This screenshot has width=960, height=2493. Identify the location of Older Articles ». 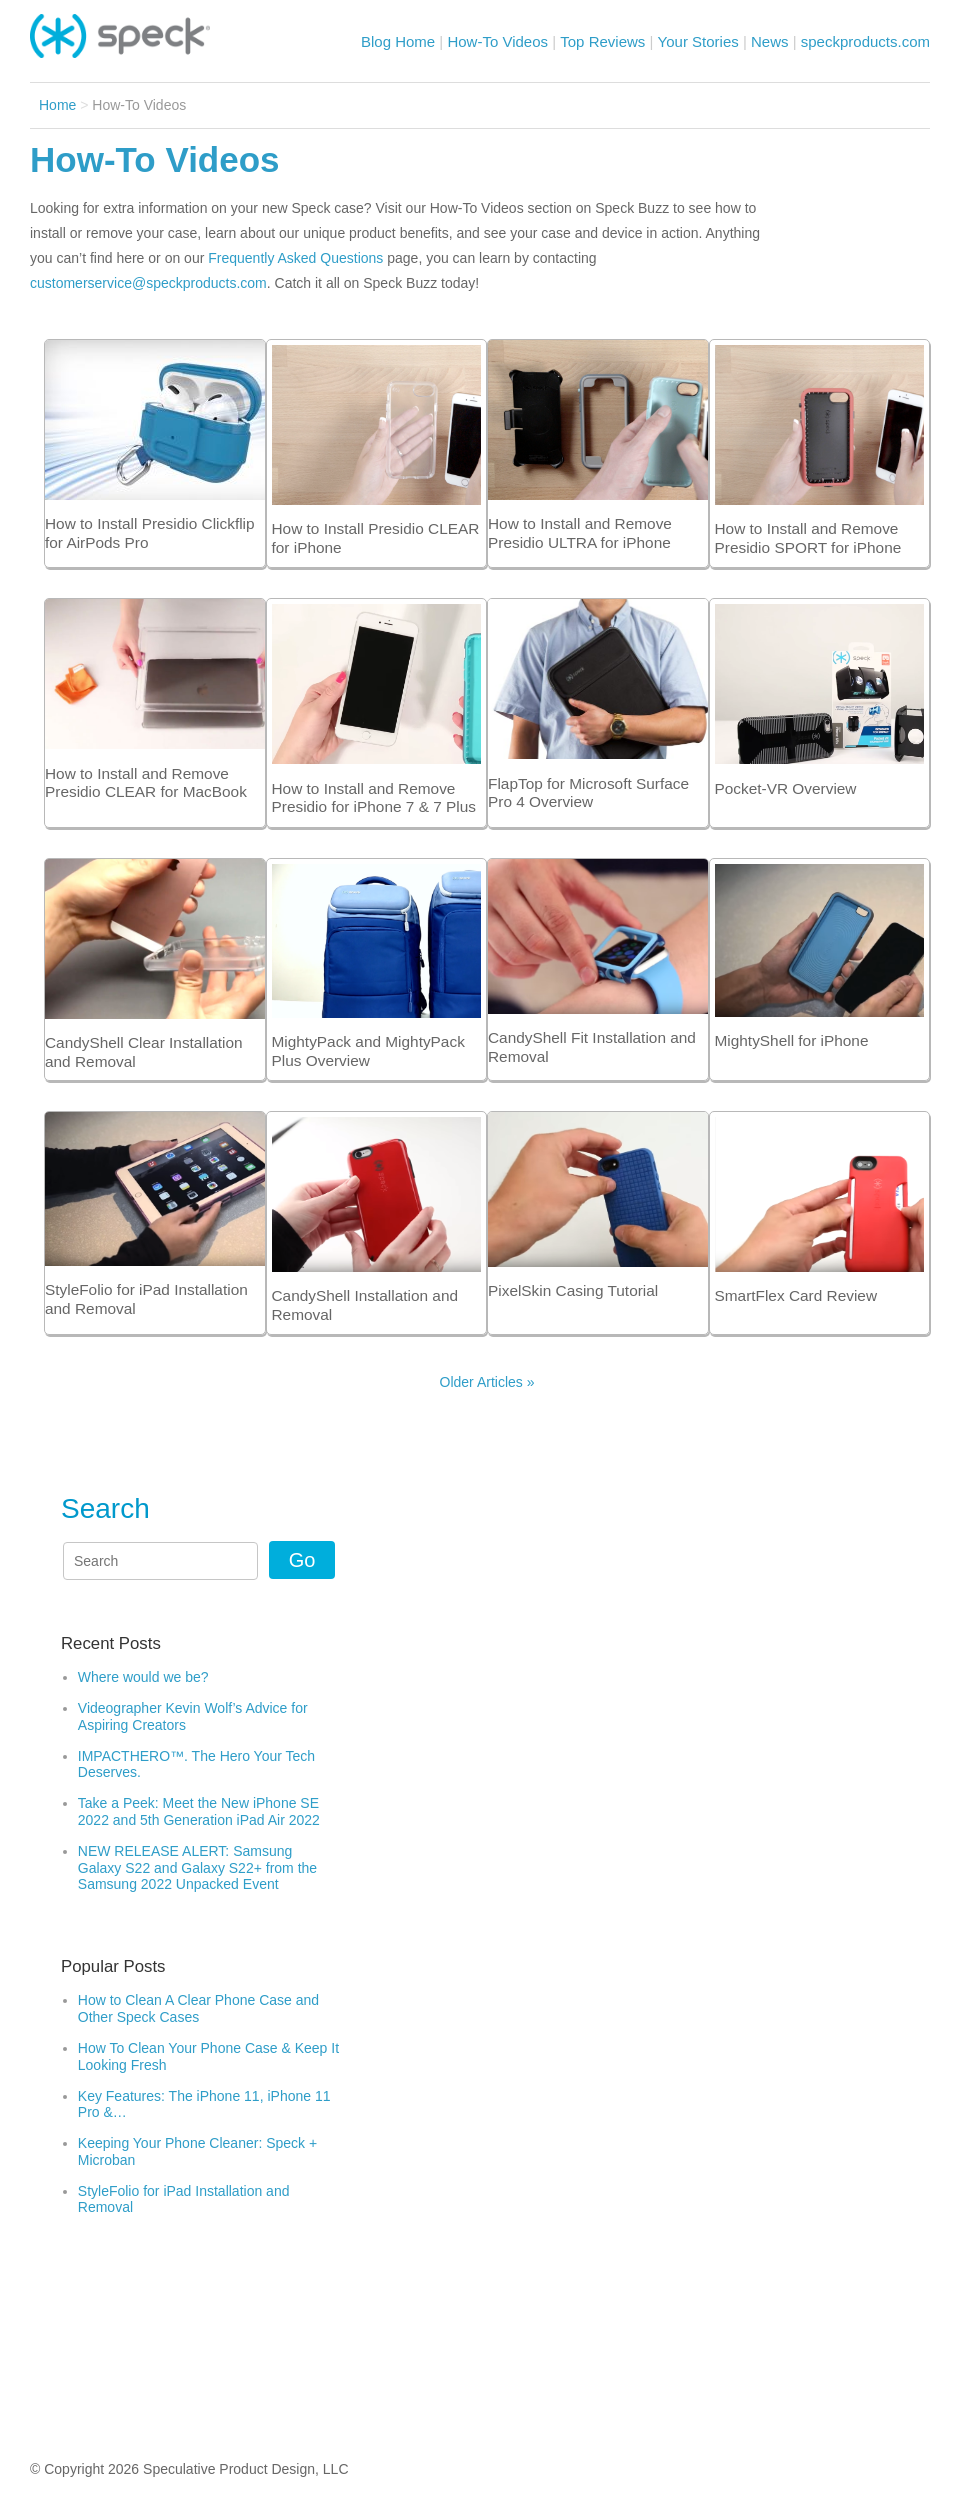
(487, 1382).